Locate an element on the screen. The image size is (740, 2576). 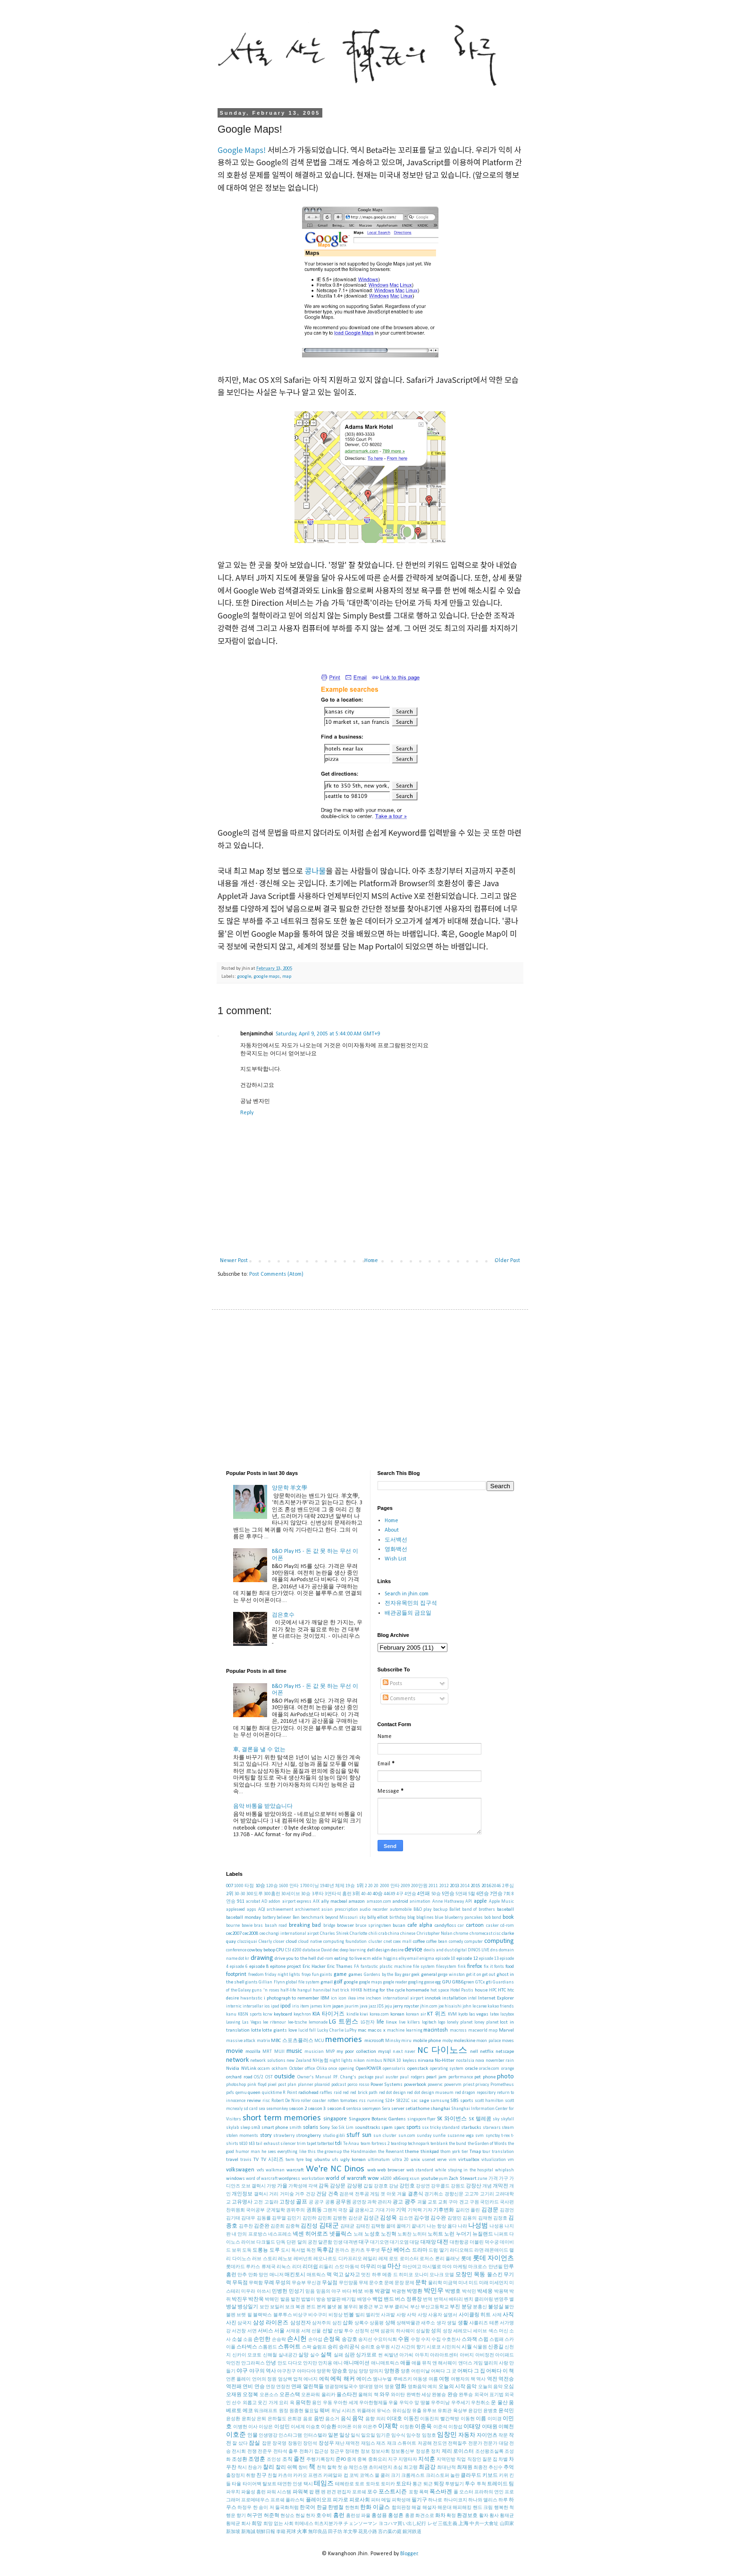
노회찬 is located at coordinates (404, 2234).